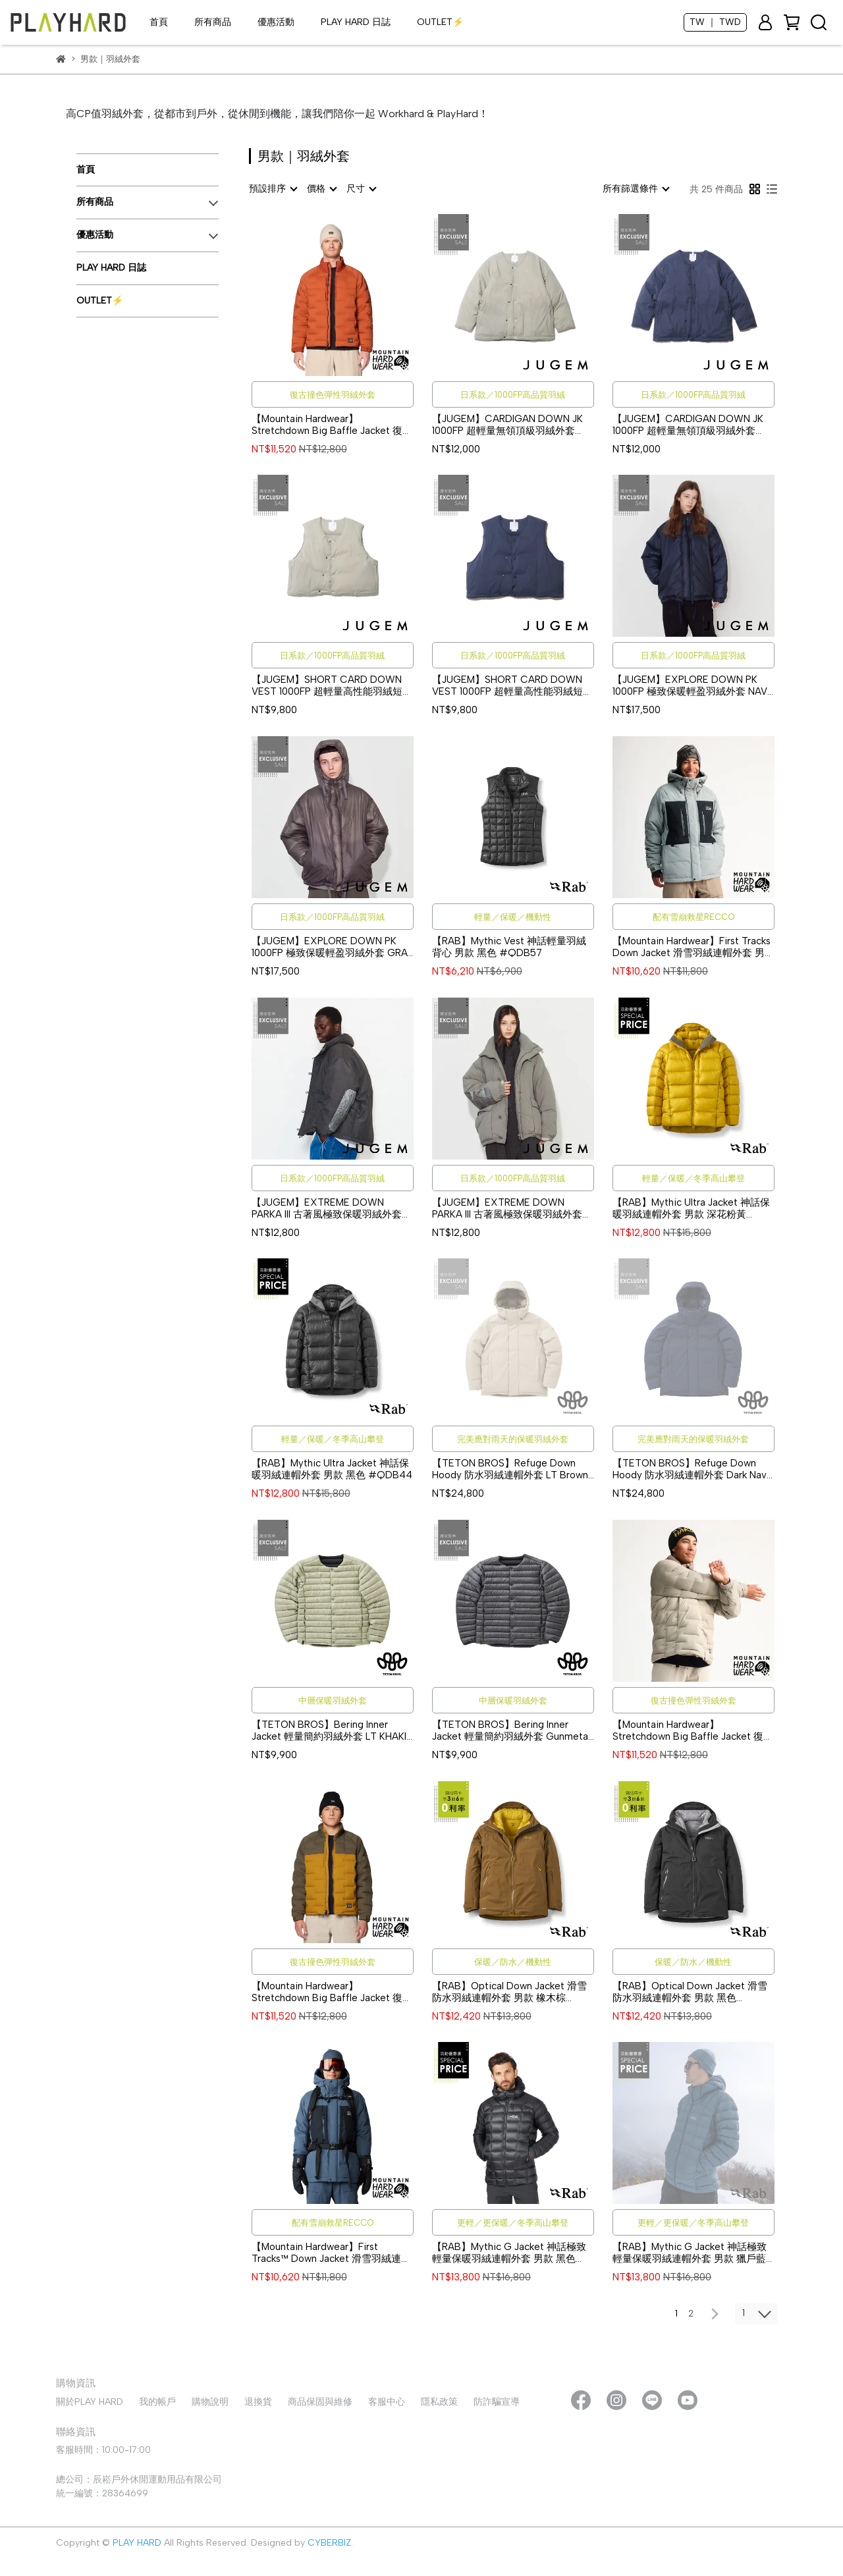  Describe the element at coordinates (159, 22) in the screenshot. I see `首頁` at that location.